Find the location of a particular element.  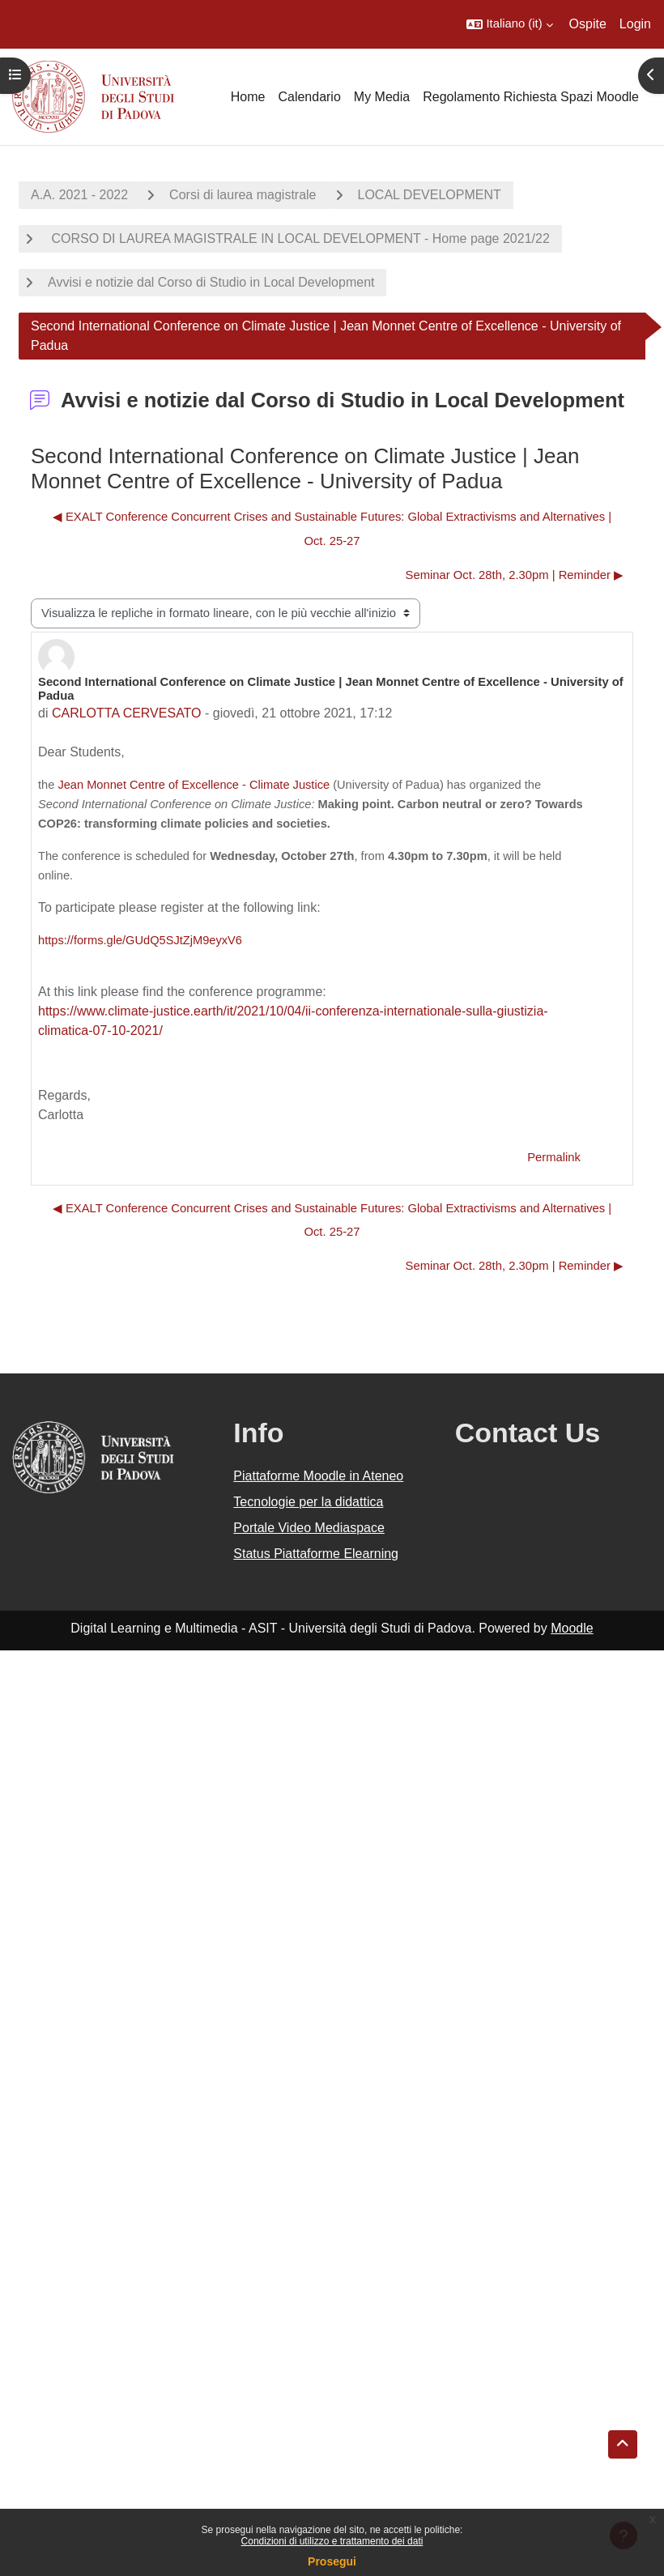

CARLOTTA CERVESATO is located at coordinates (127, 713).